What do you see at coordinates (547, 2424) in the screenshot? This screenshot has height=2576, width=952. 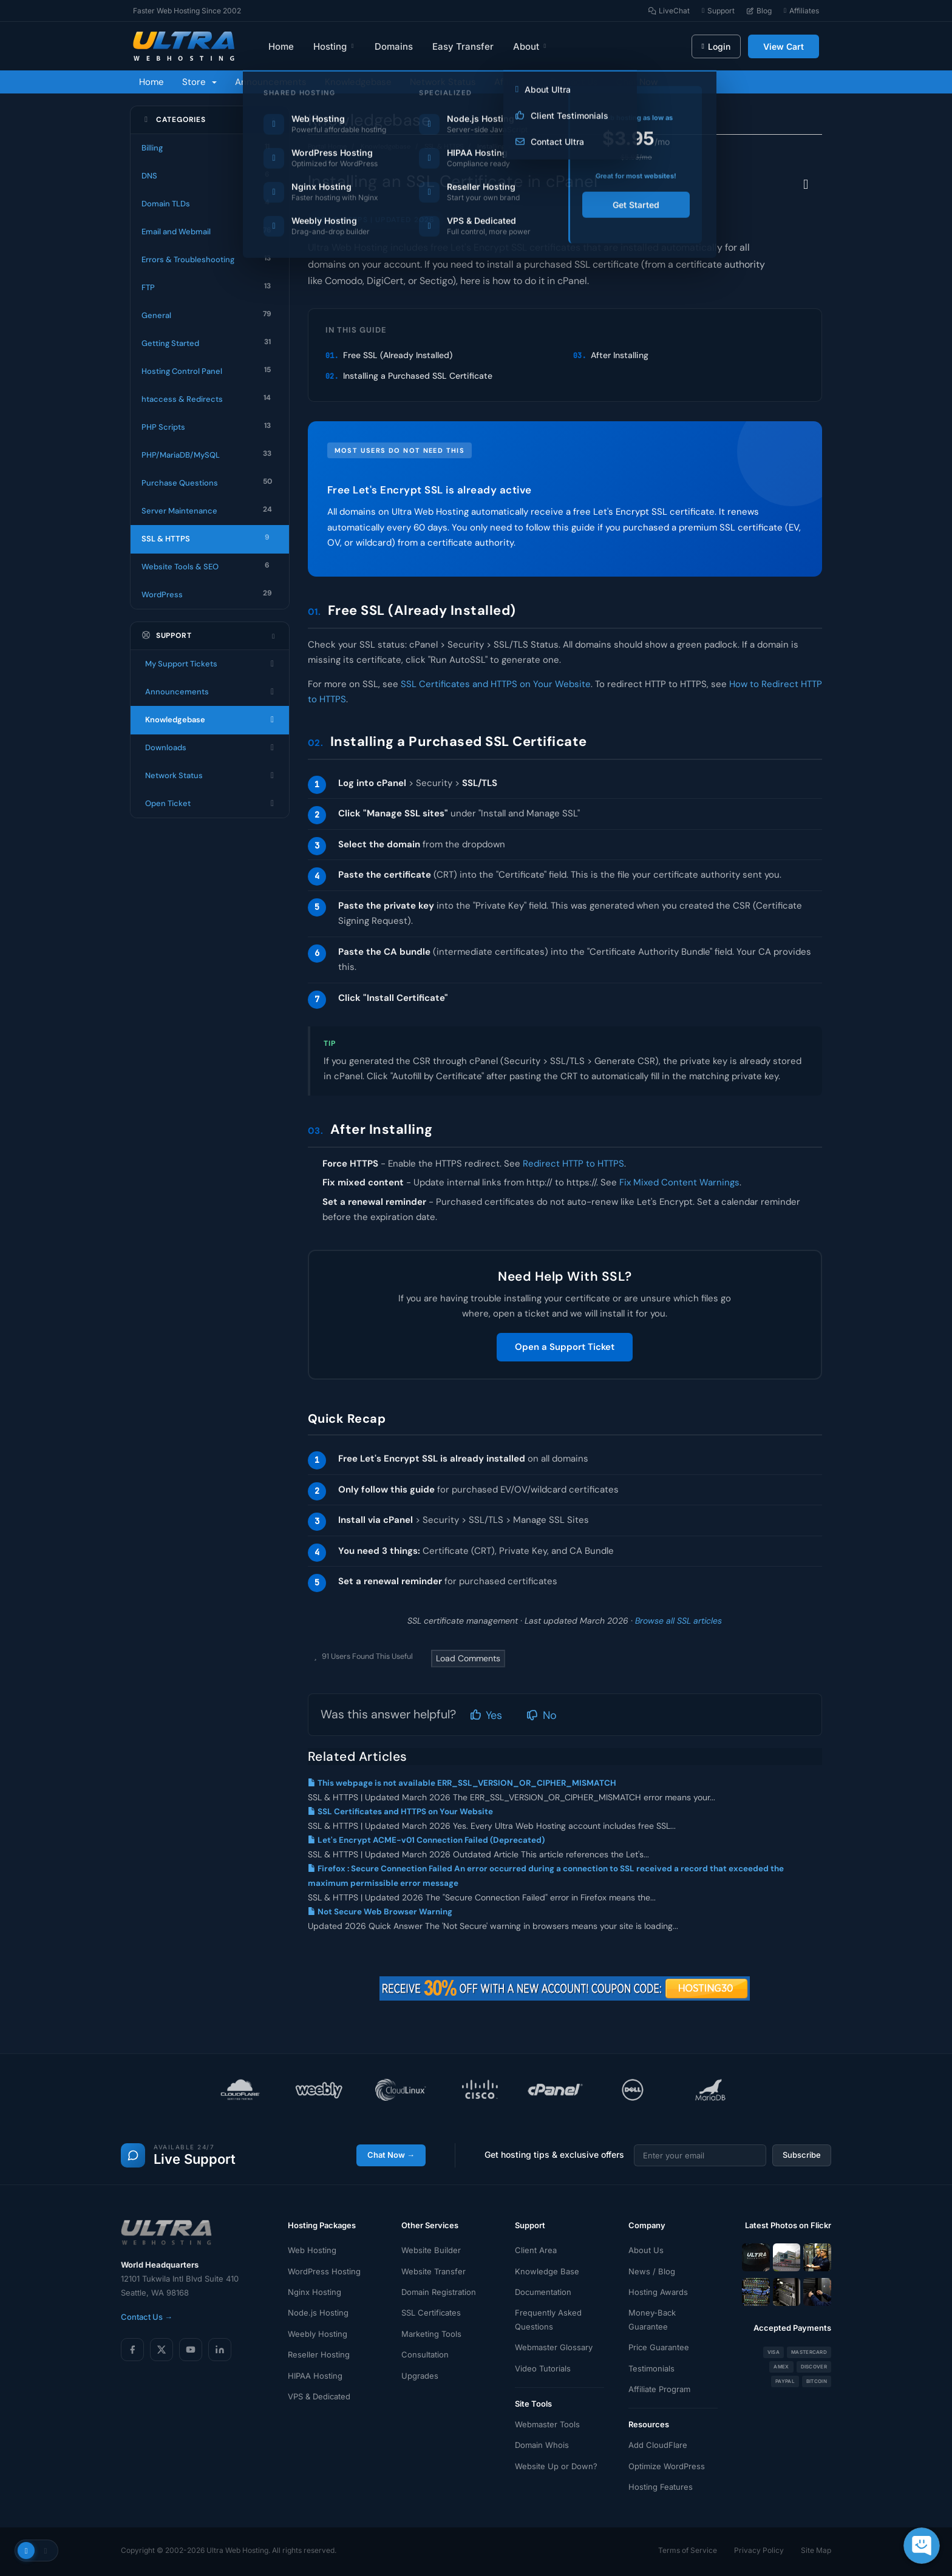 I see `Webmaster Tools` at bounding box center [547, 2424].